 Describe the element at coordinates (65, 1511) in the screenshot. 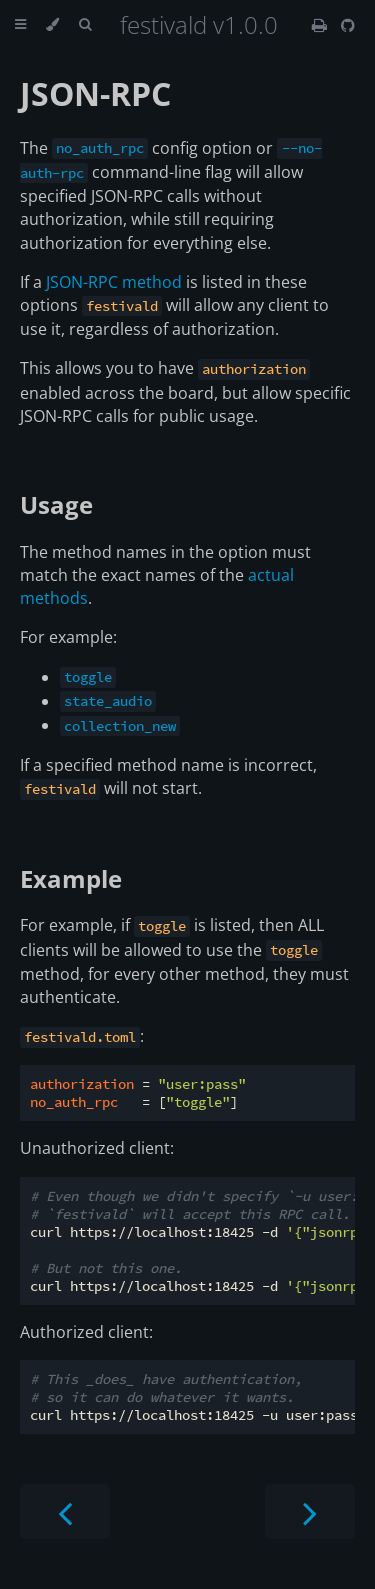

I see `[Previous chapter]` at that location.